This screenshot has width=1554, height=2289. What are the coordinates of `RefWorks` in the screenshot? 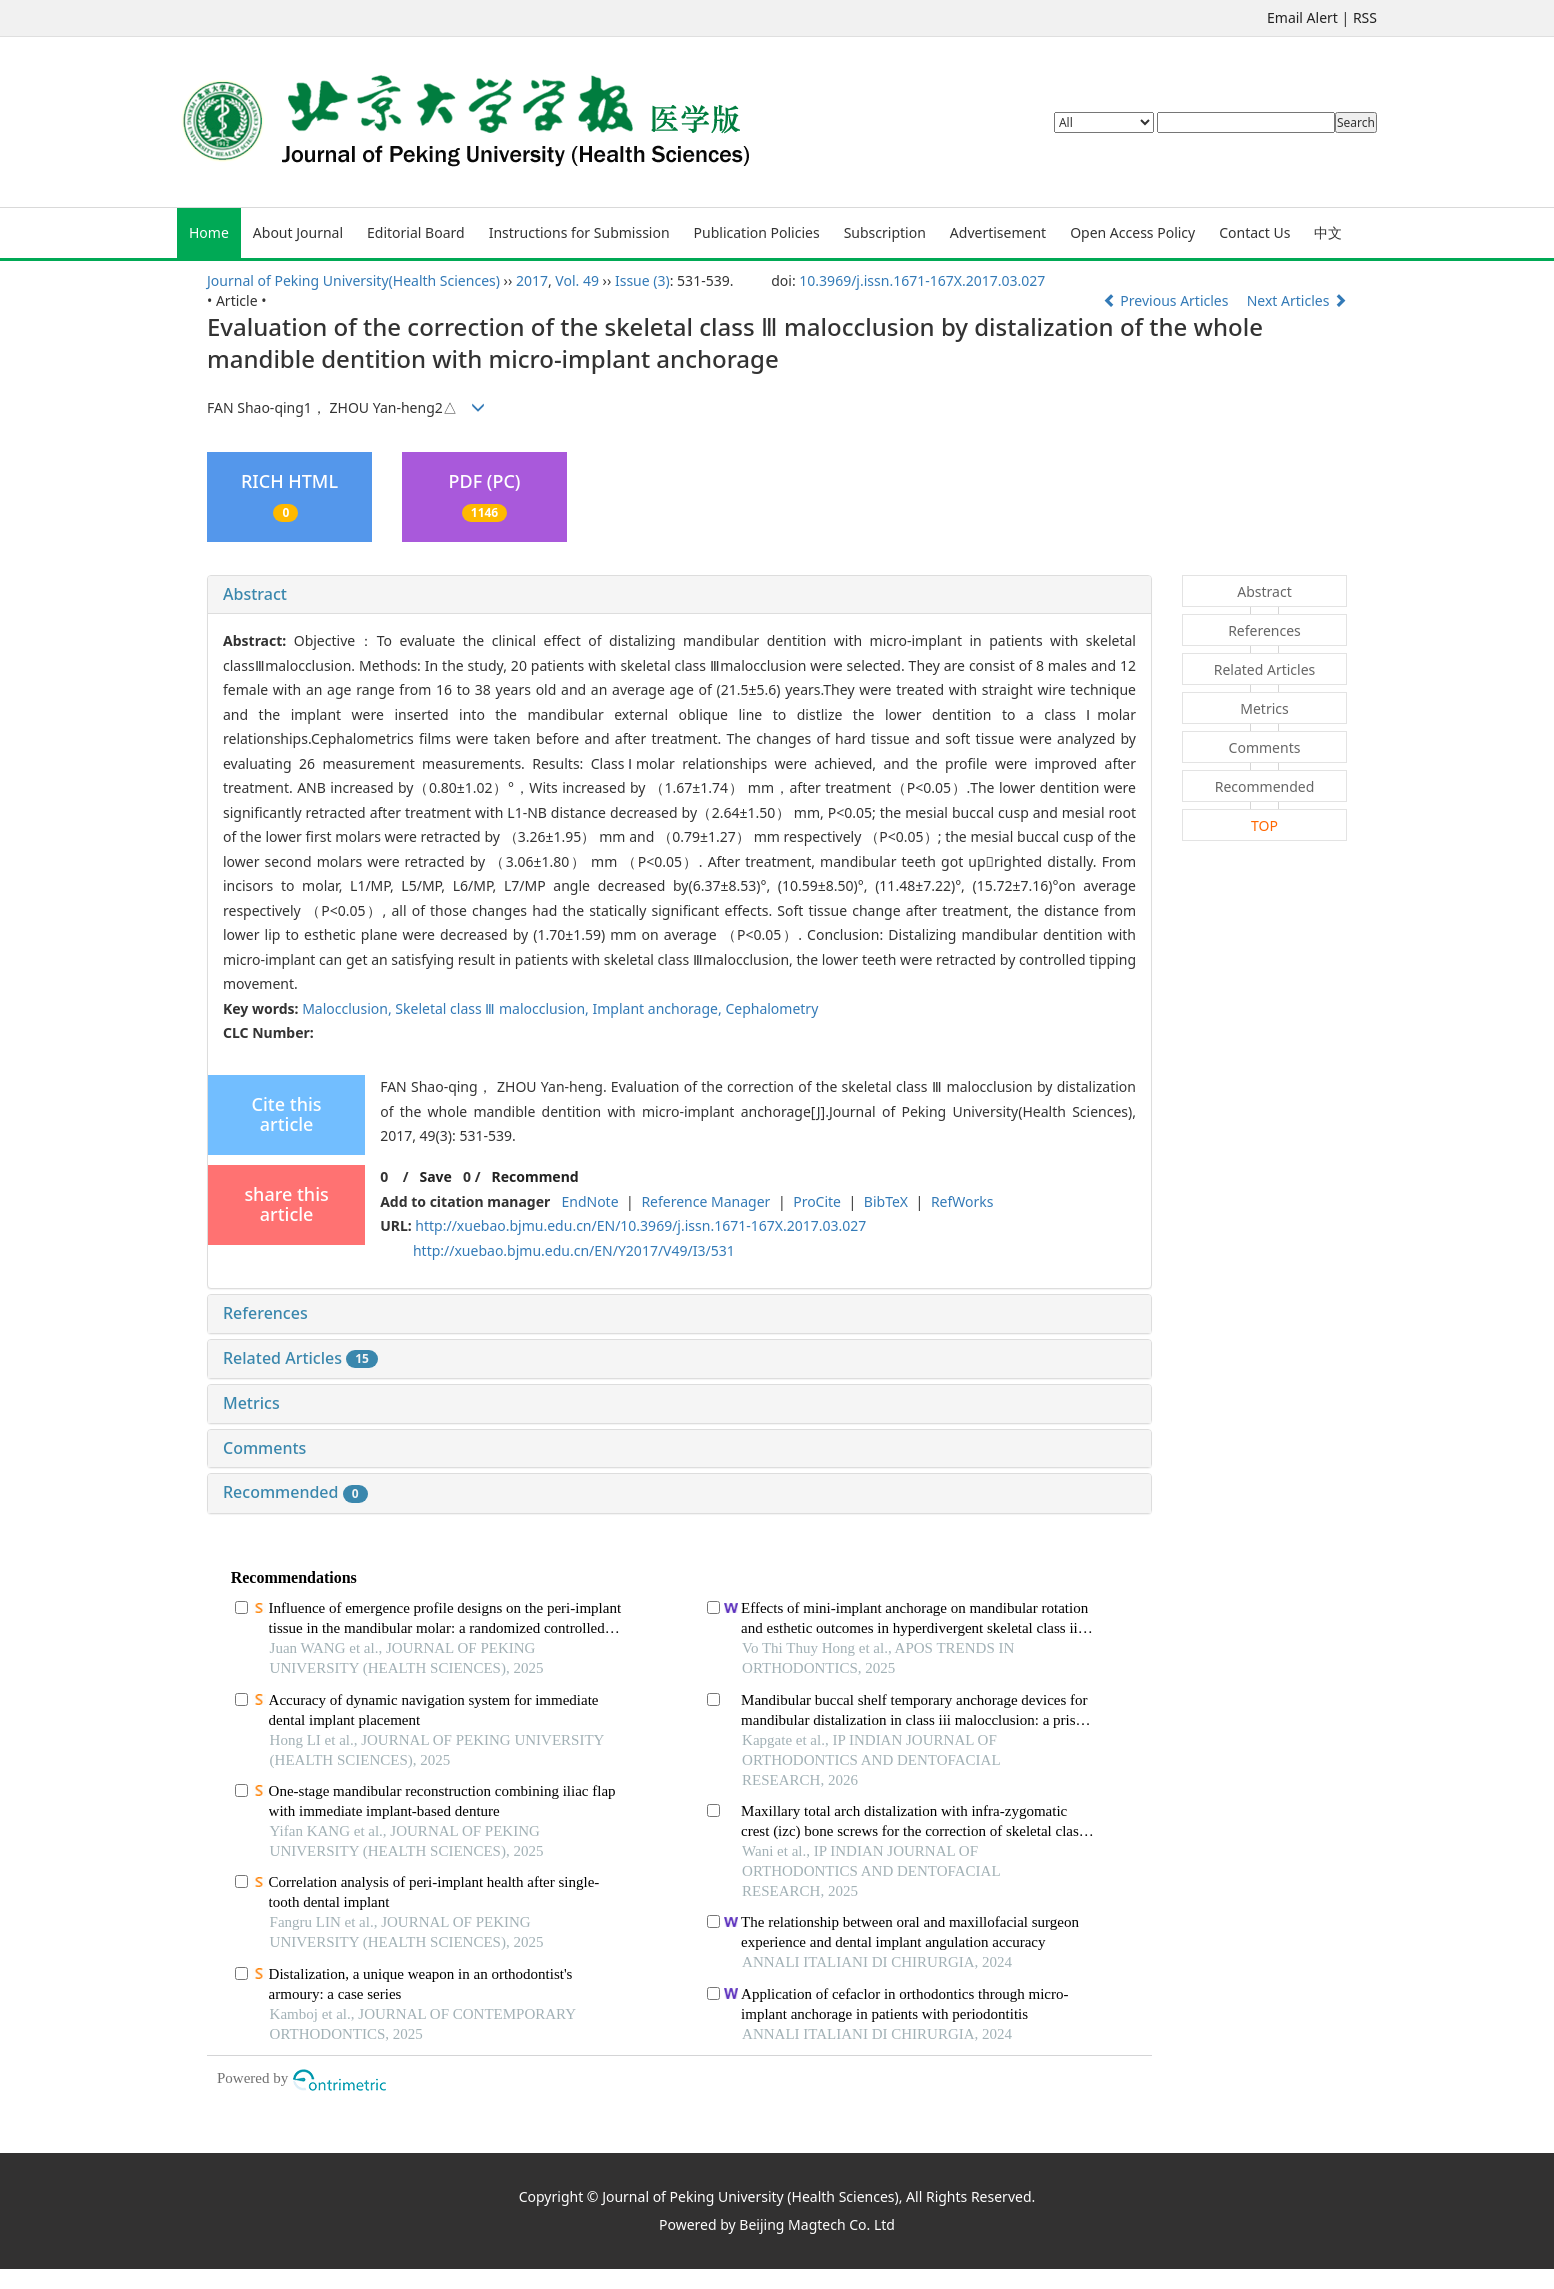 It's located at (962, 1201).